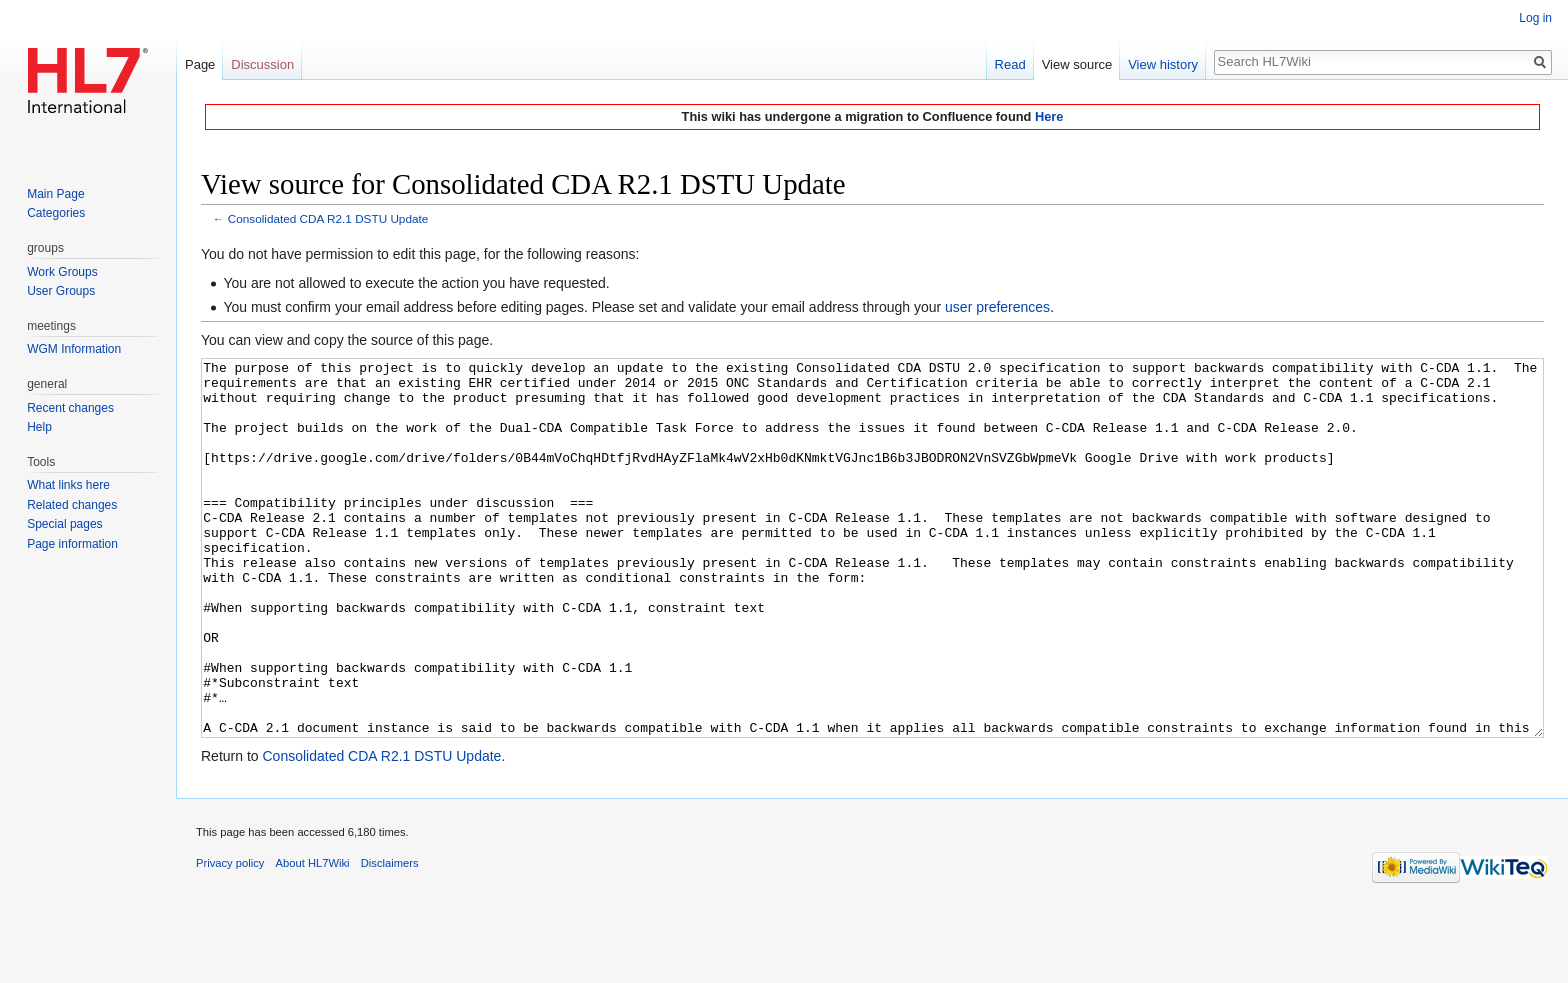  Describe the element at coordinates (230, 938) in the screenshot. I see `Privacy policy` at that location.